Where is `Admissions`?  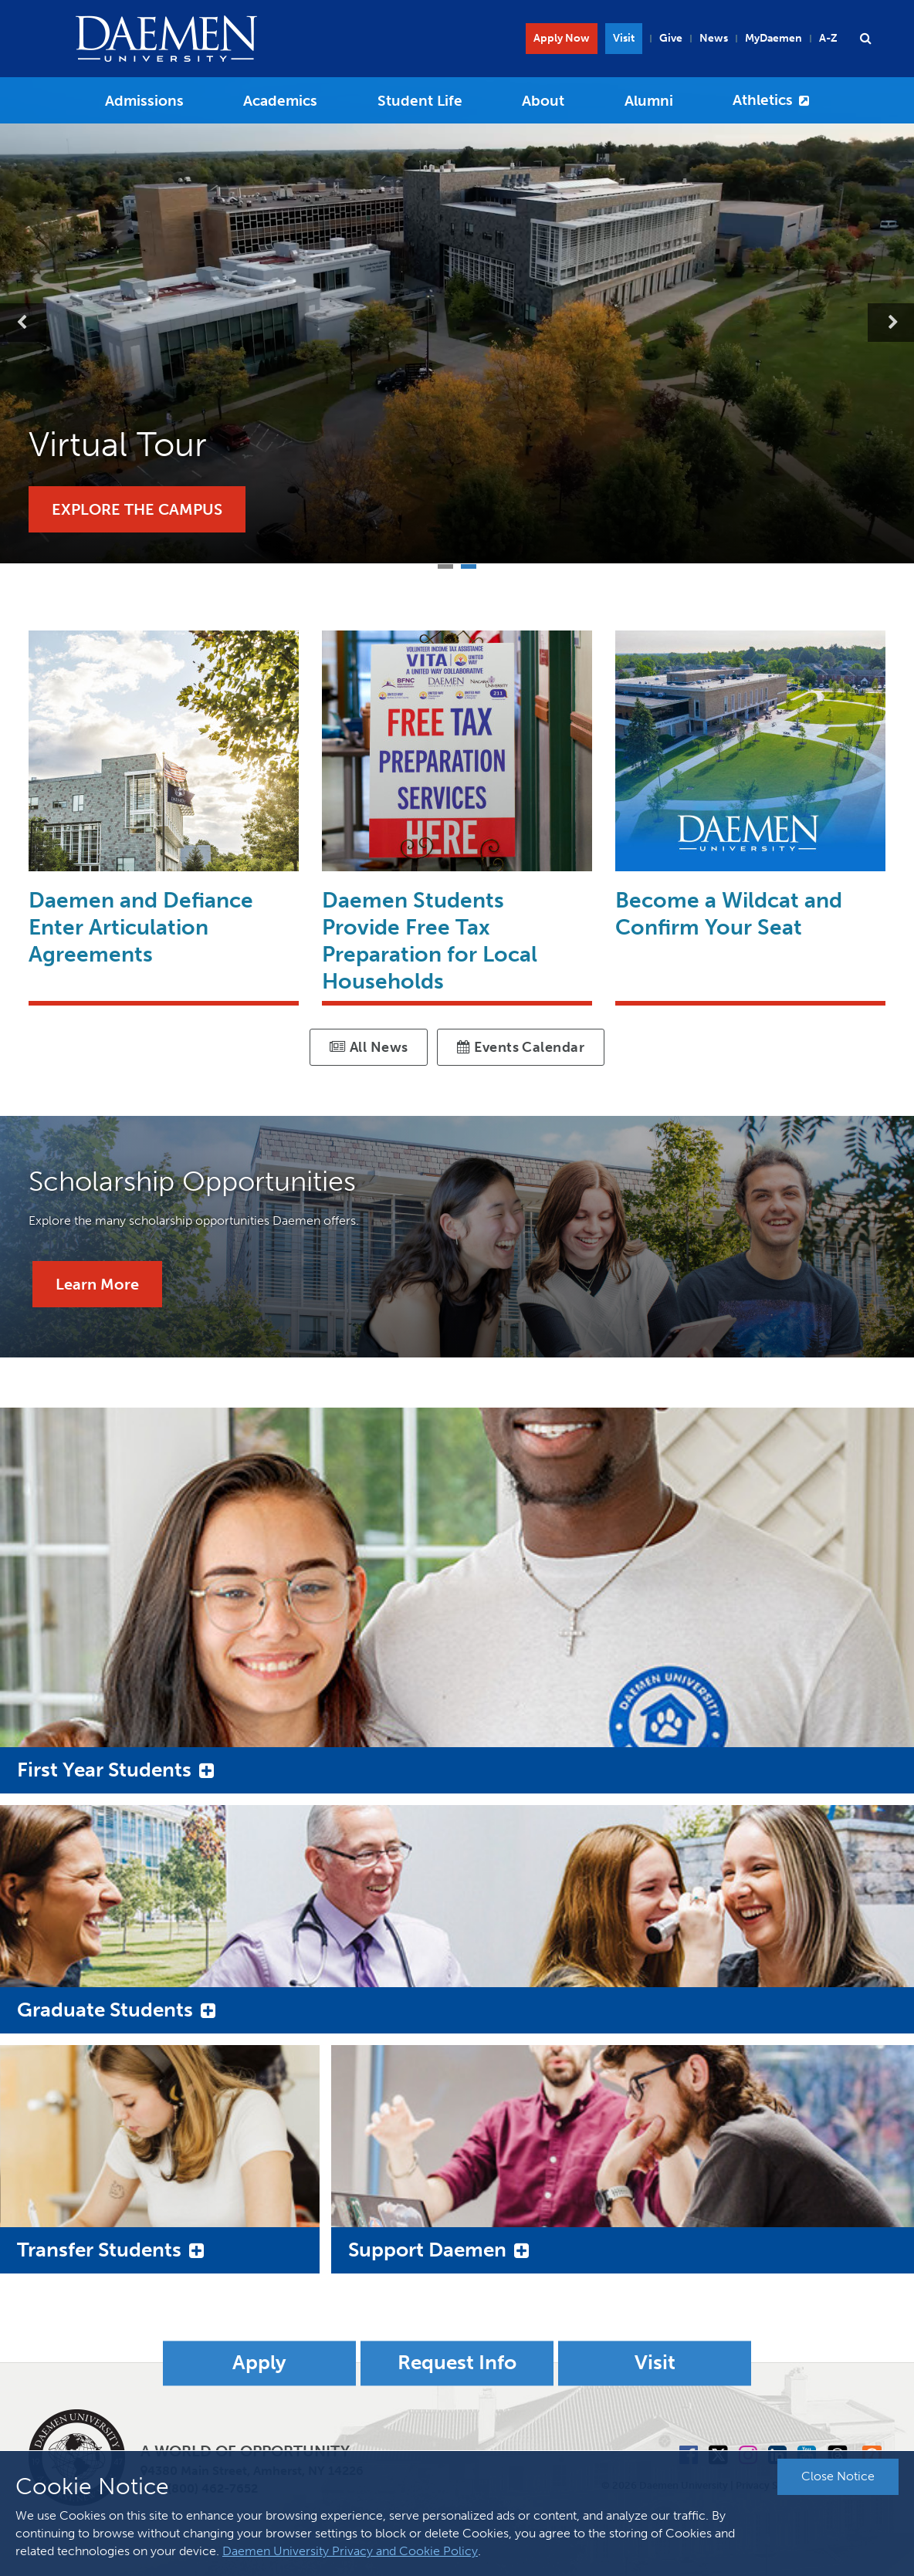 Admissions is located at coordinates (144, 101).